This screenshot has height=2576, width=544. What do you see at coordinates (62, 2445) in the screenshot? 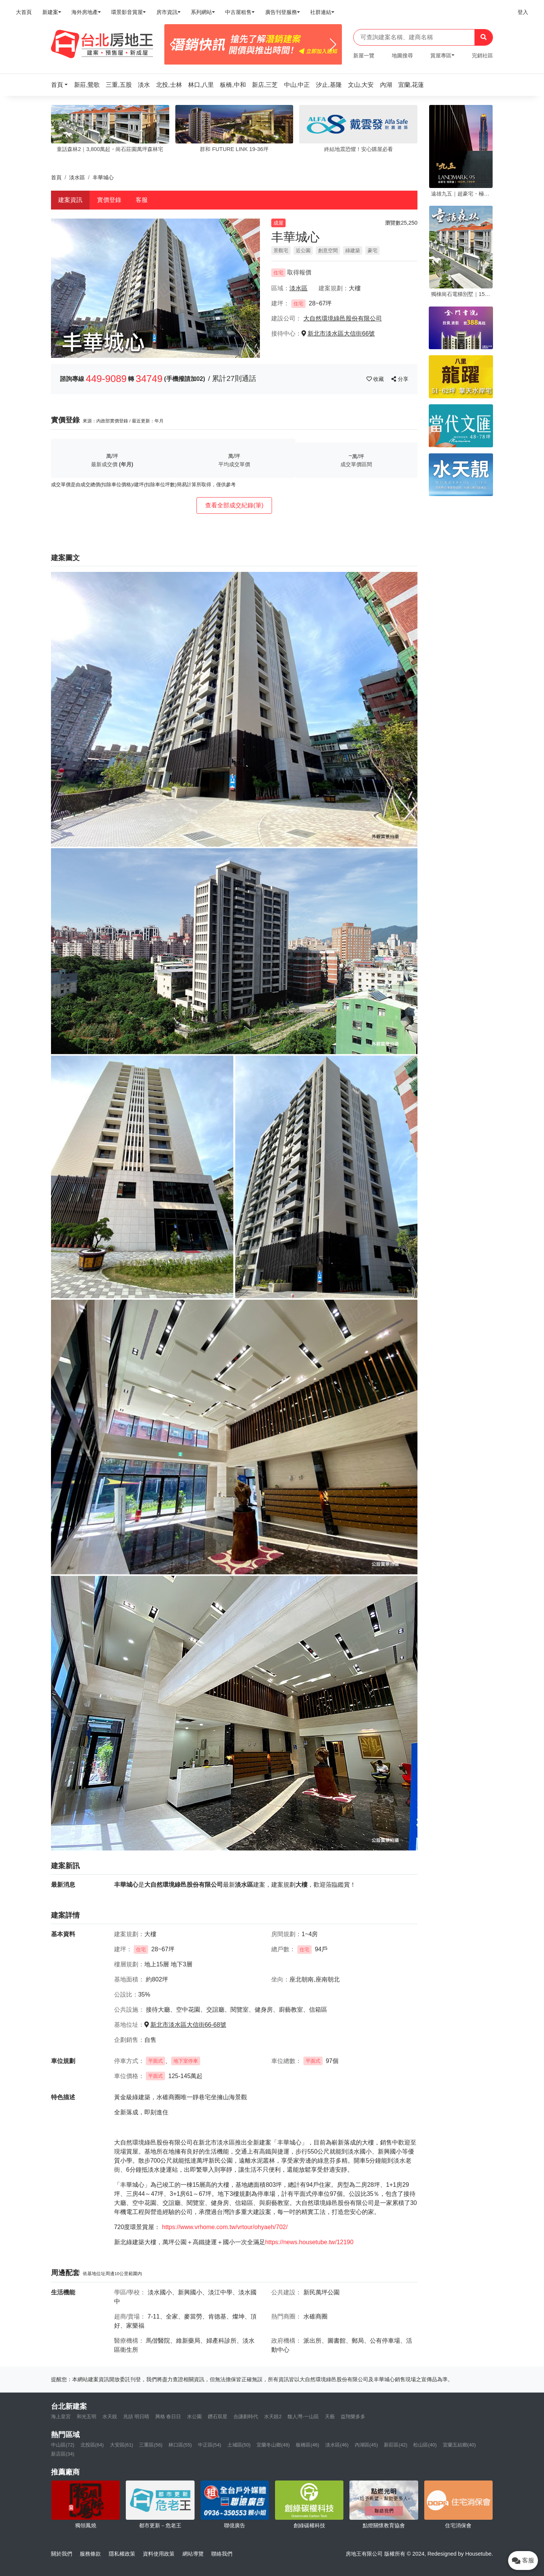
I see `中山區(72)` at bounding box center [62, 2445].